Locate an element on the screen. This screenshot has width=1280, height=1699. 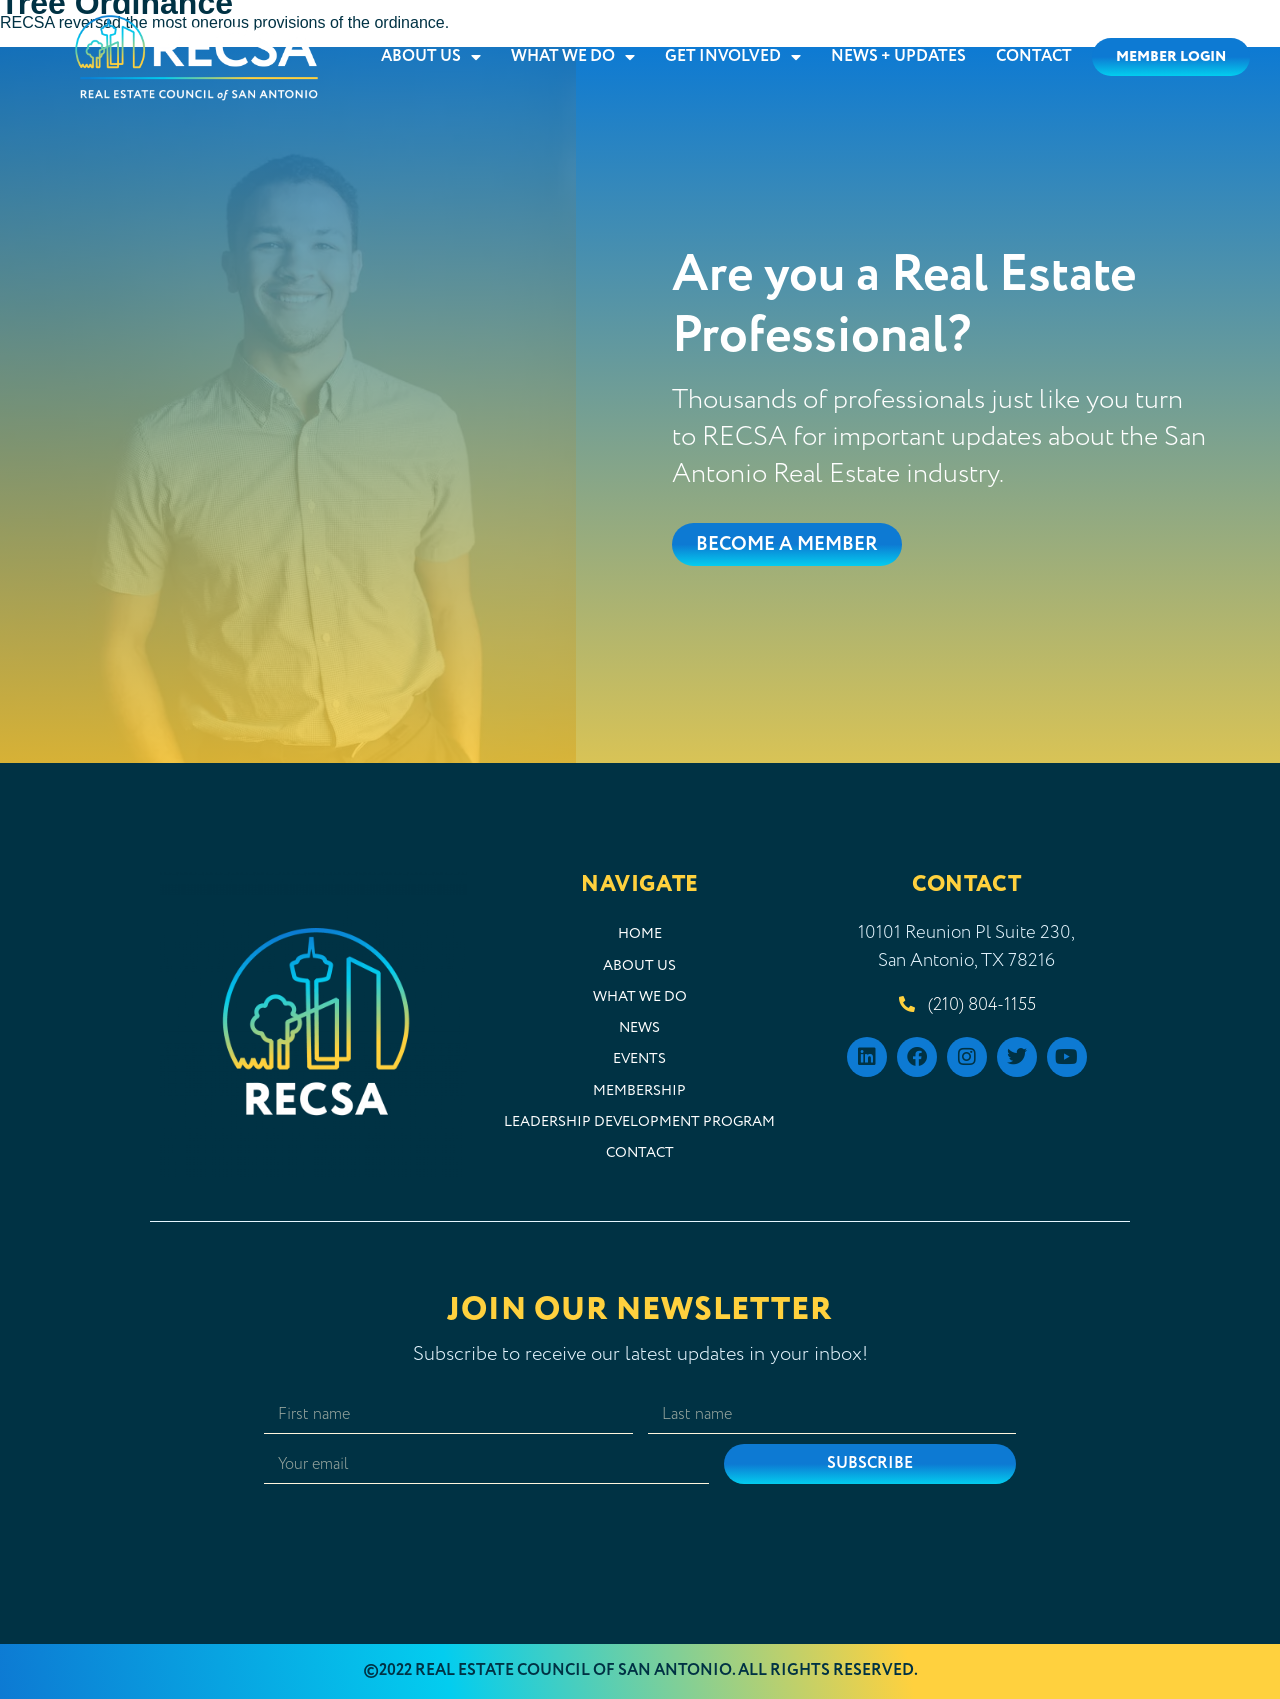
Membership is located at coordinates (639, 1091).